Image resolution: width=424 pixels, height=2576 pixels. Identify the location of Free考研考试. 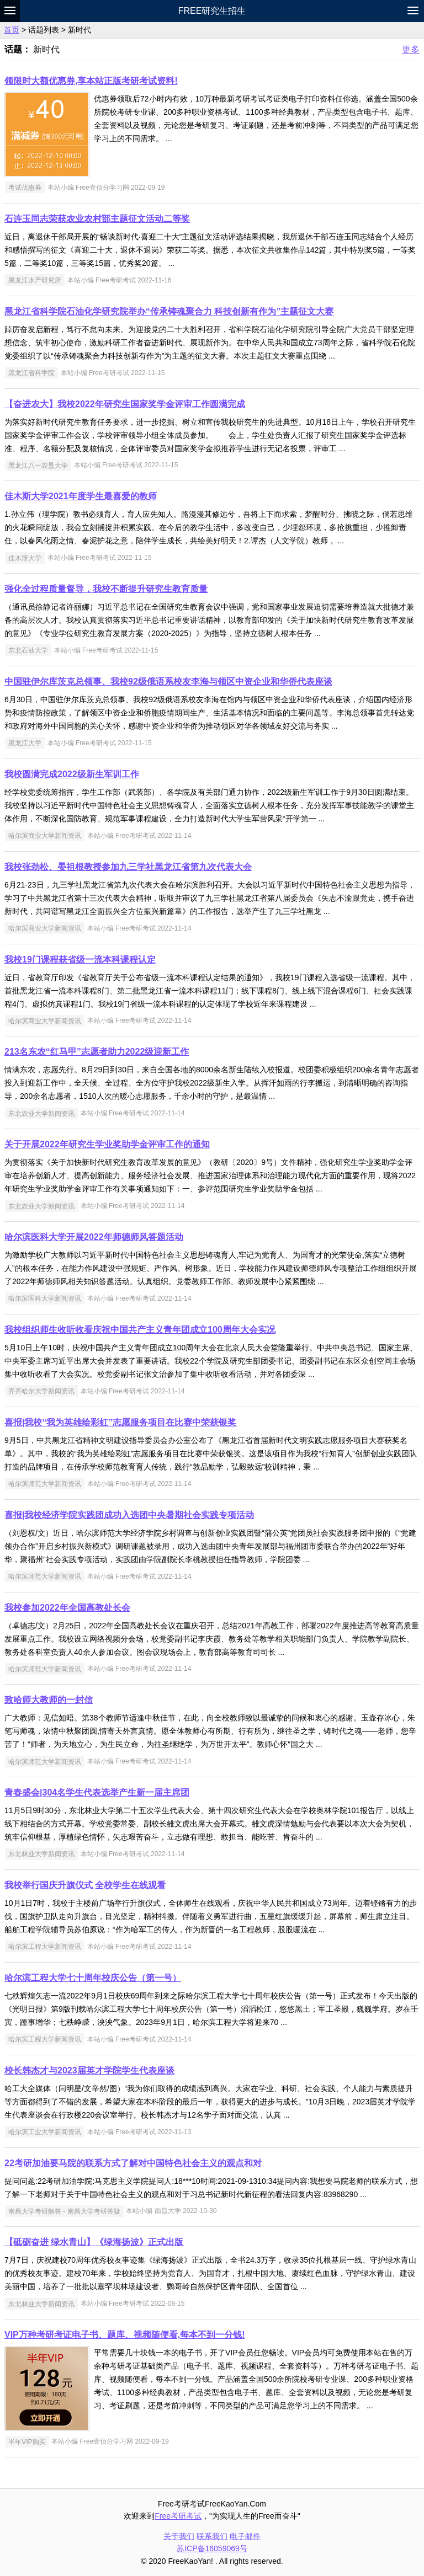
(178, 2515).